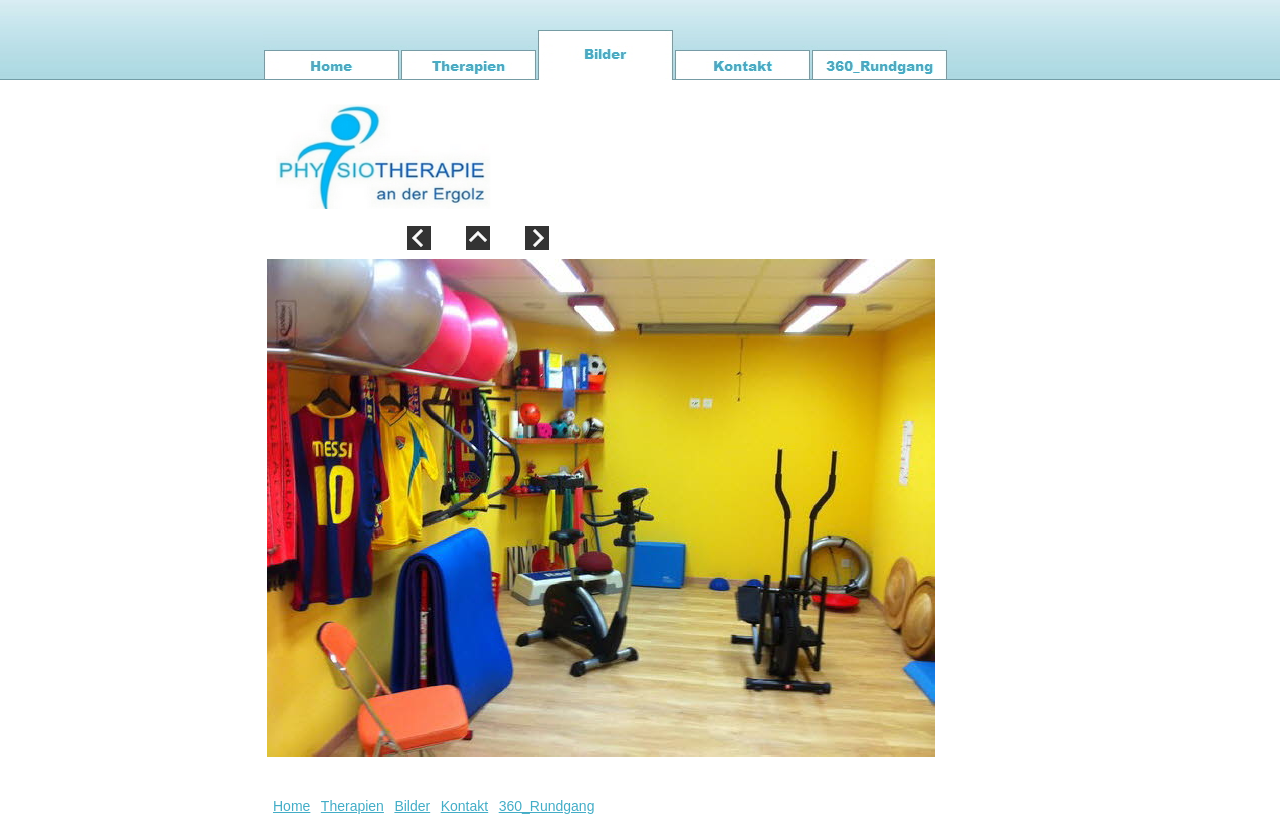 This screenshot has width=1280, height=815. What do you see at coordinates (291, 806) in the screenshot?
I see `Home` at bounding box center [291, 806].